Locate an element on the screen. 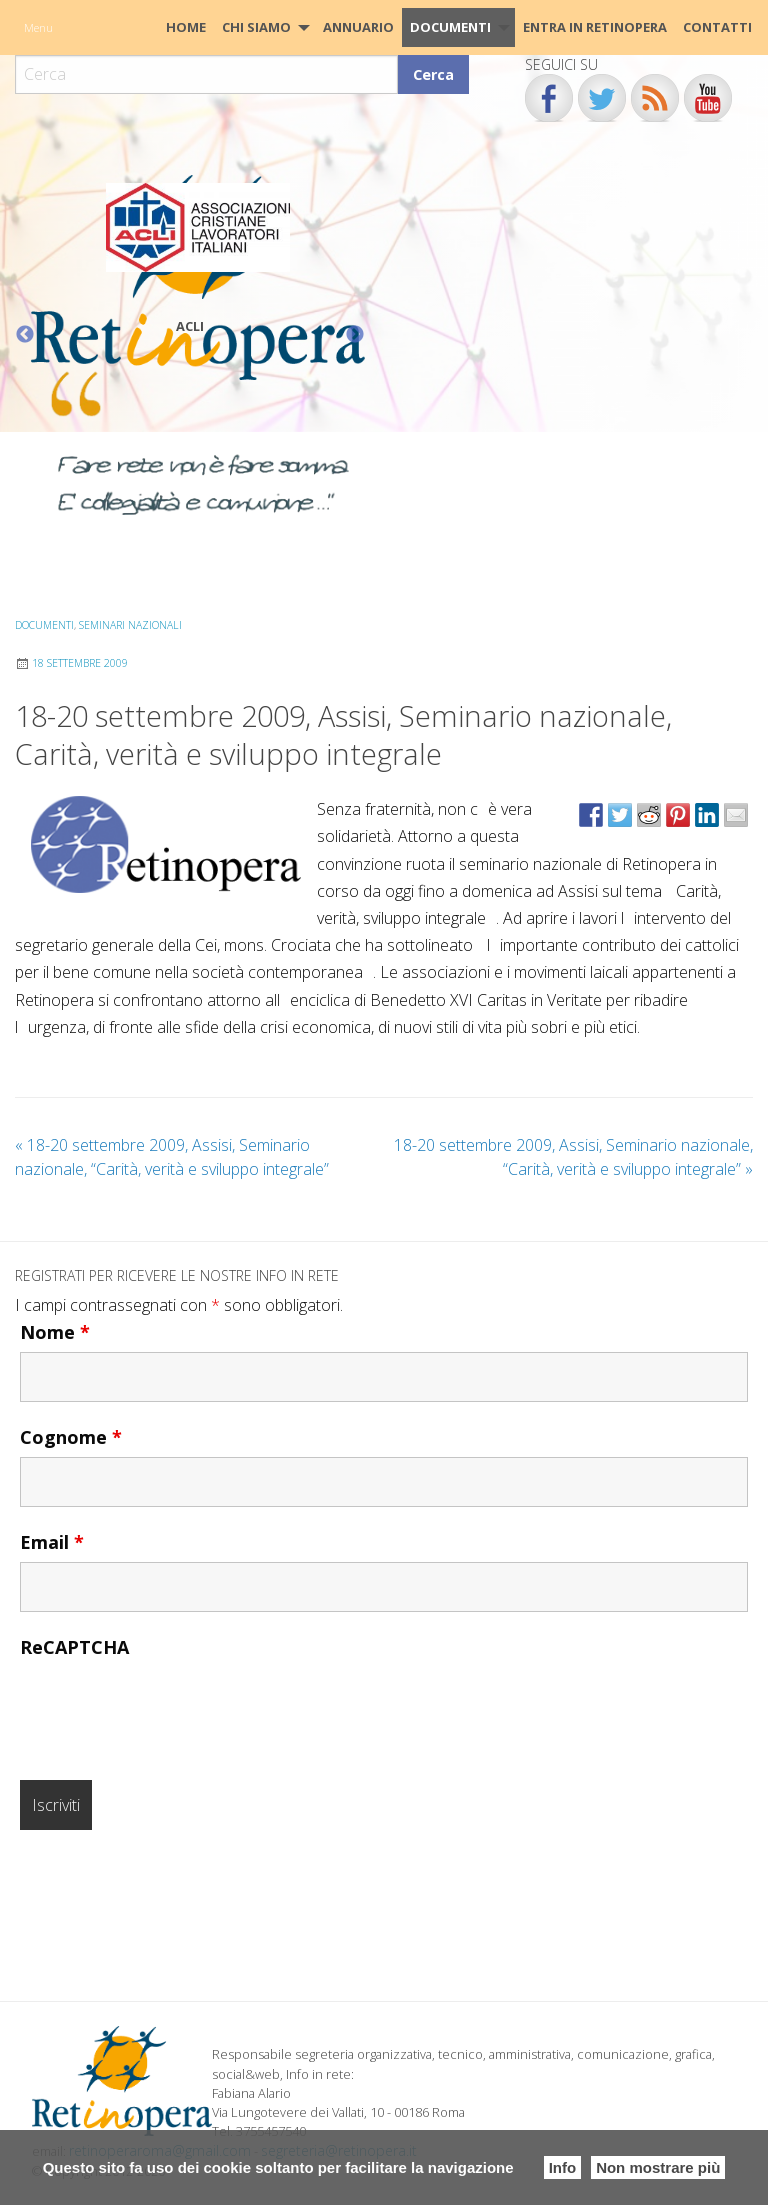 Image resolution: width=768 pixels, height=2205 pixels. ACLI is located at coordinates (190, 326).